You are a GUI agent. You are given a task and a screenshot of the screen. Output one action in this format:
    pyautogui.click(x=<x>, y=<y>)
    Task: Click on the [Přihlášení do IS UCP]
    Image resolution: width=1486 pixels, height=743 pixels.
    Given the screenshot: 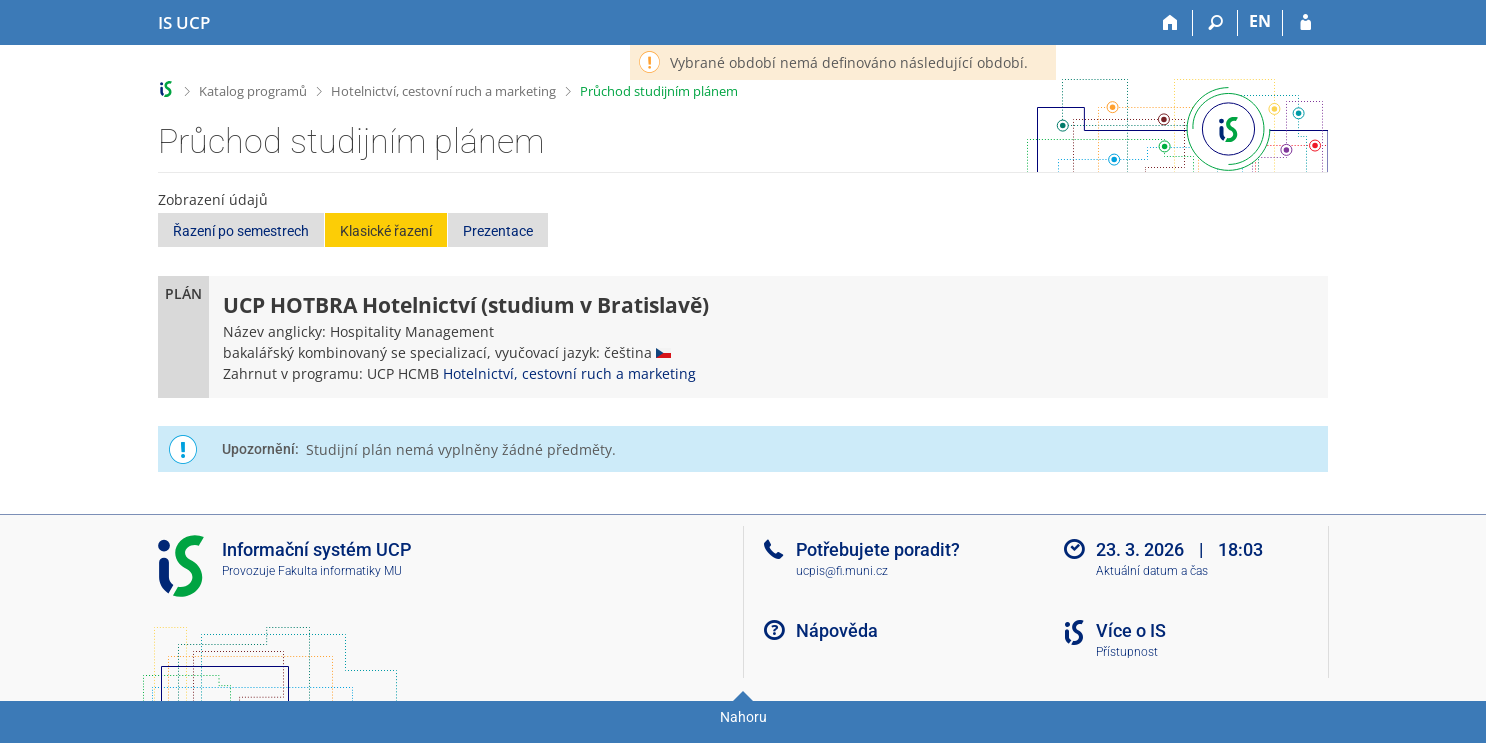 What is the action you would take?
    pyautogui.click(x=1305, y=23)
    